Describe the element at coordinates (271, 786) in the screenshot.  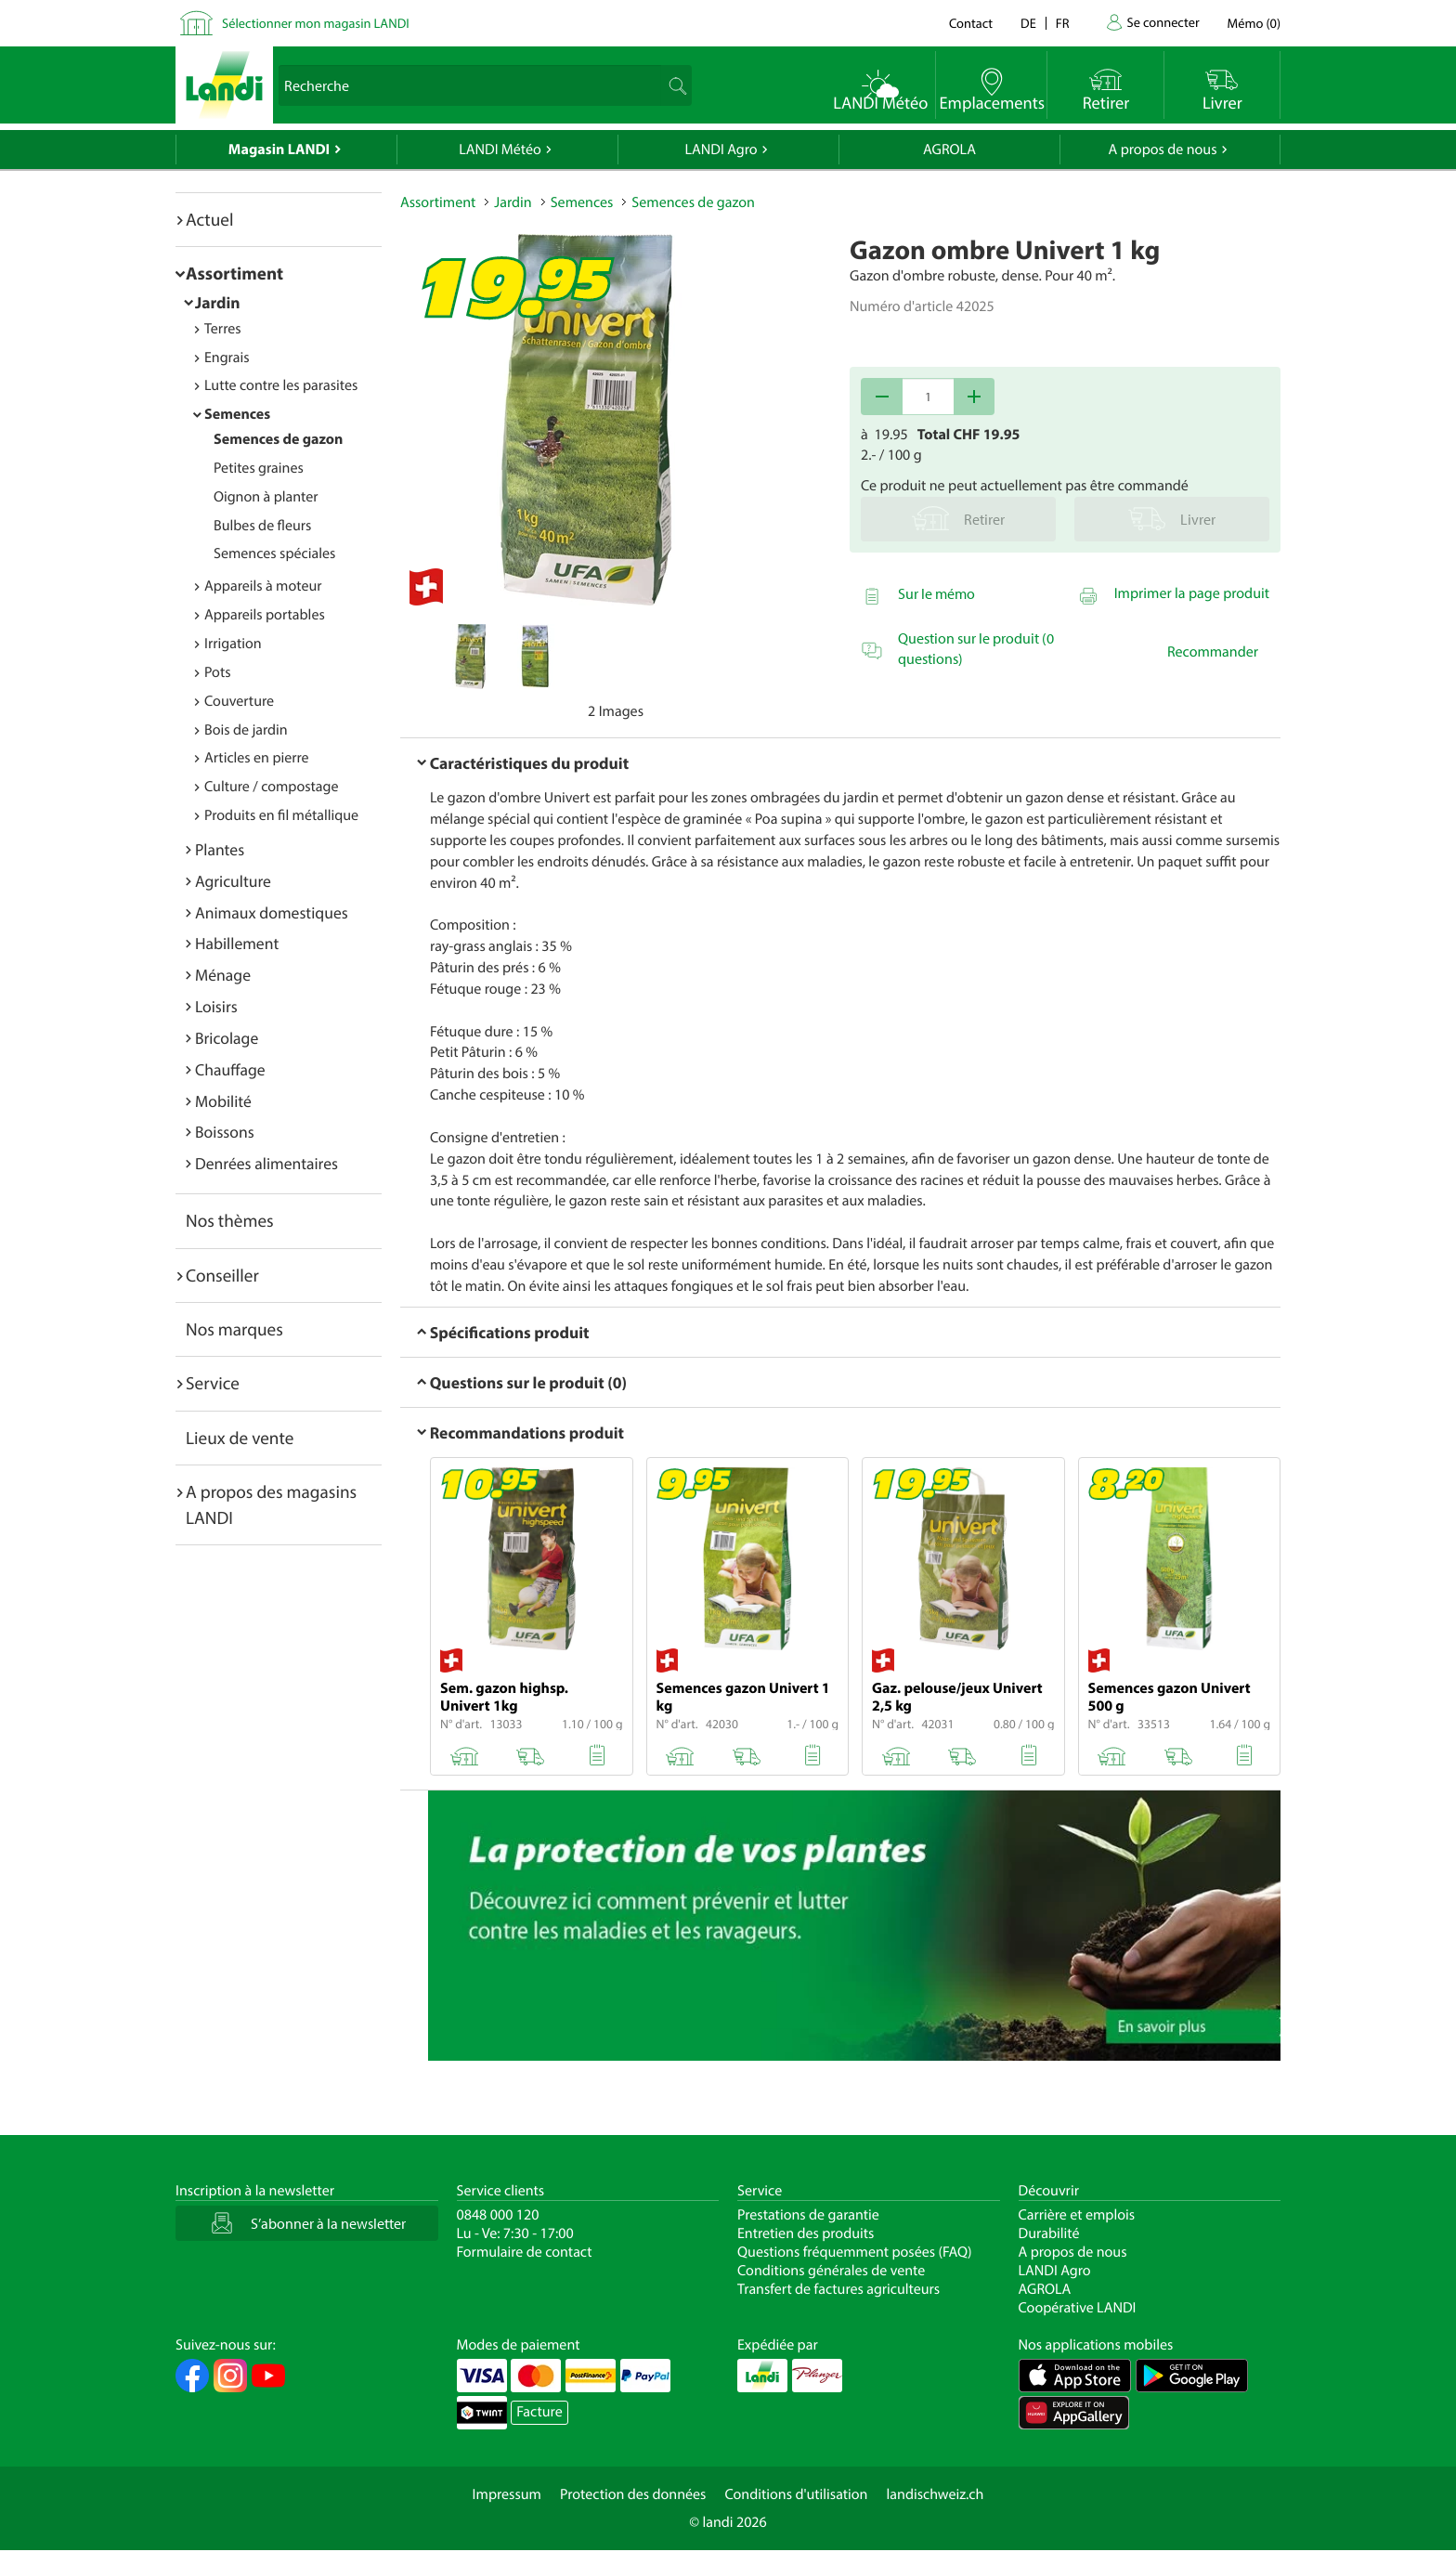
I see `Culture / compostage` at that location.